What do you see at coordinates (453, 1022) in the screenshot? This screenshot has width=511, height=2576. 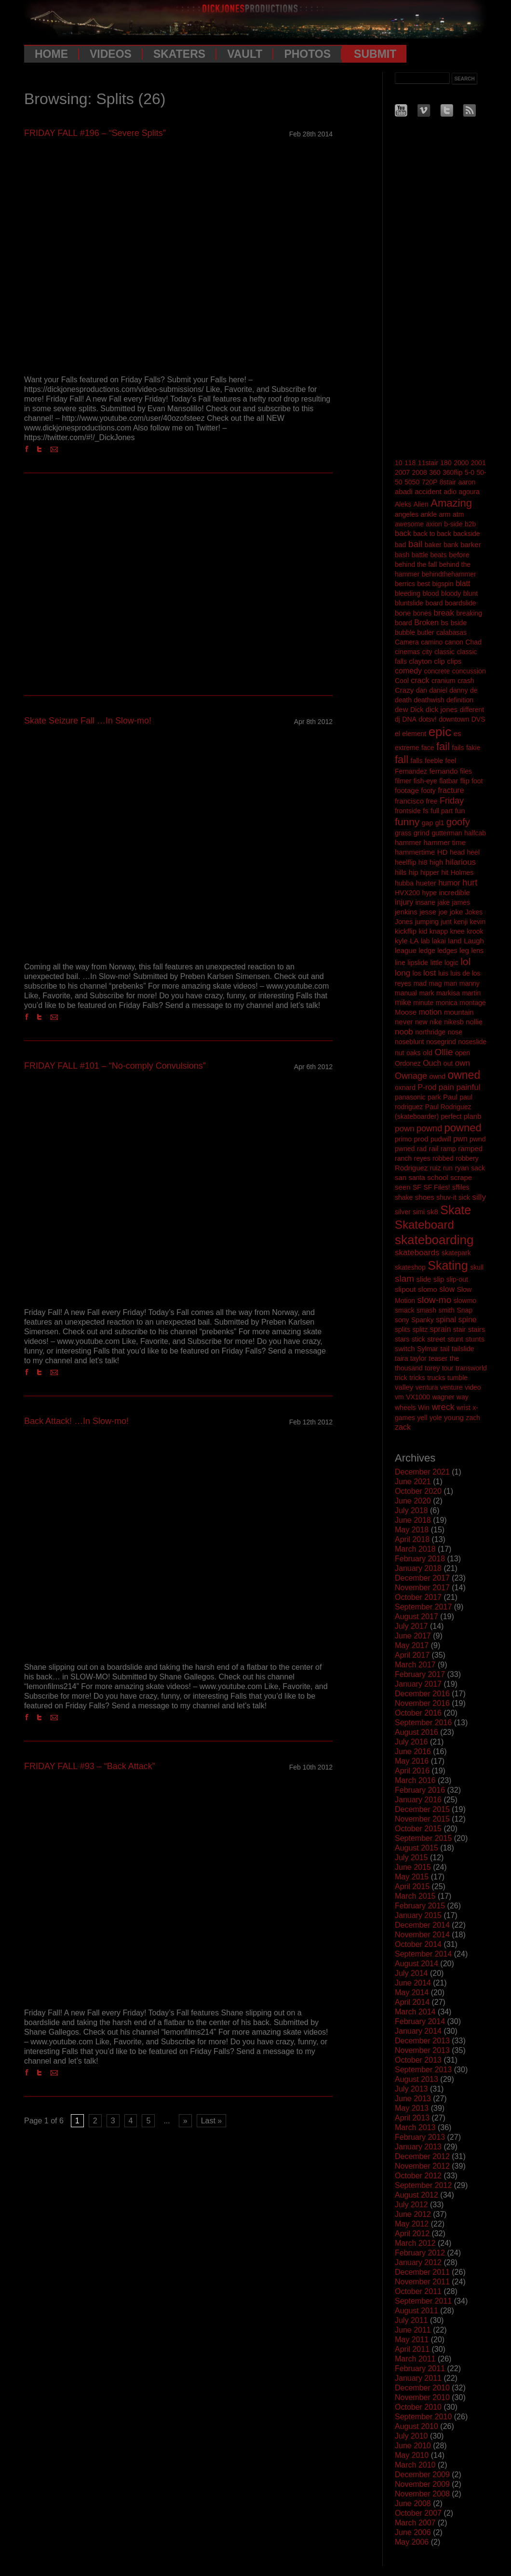 I see `nikesb` at bounding box center [453, 1022].